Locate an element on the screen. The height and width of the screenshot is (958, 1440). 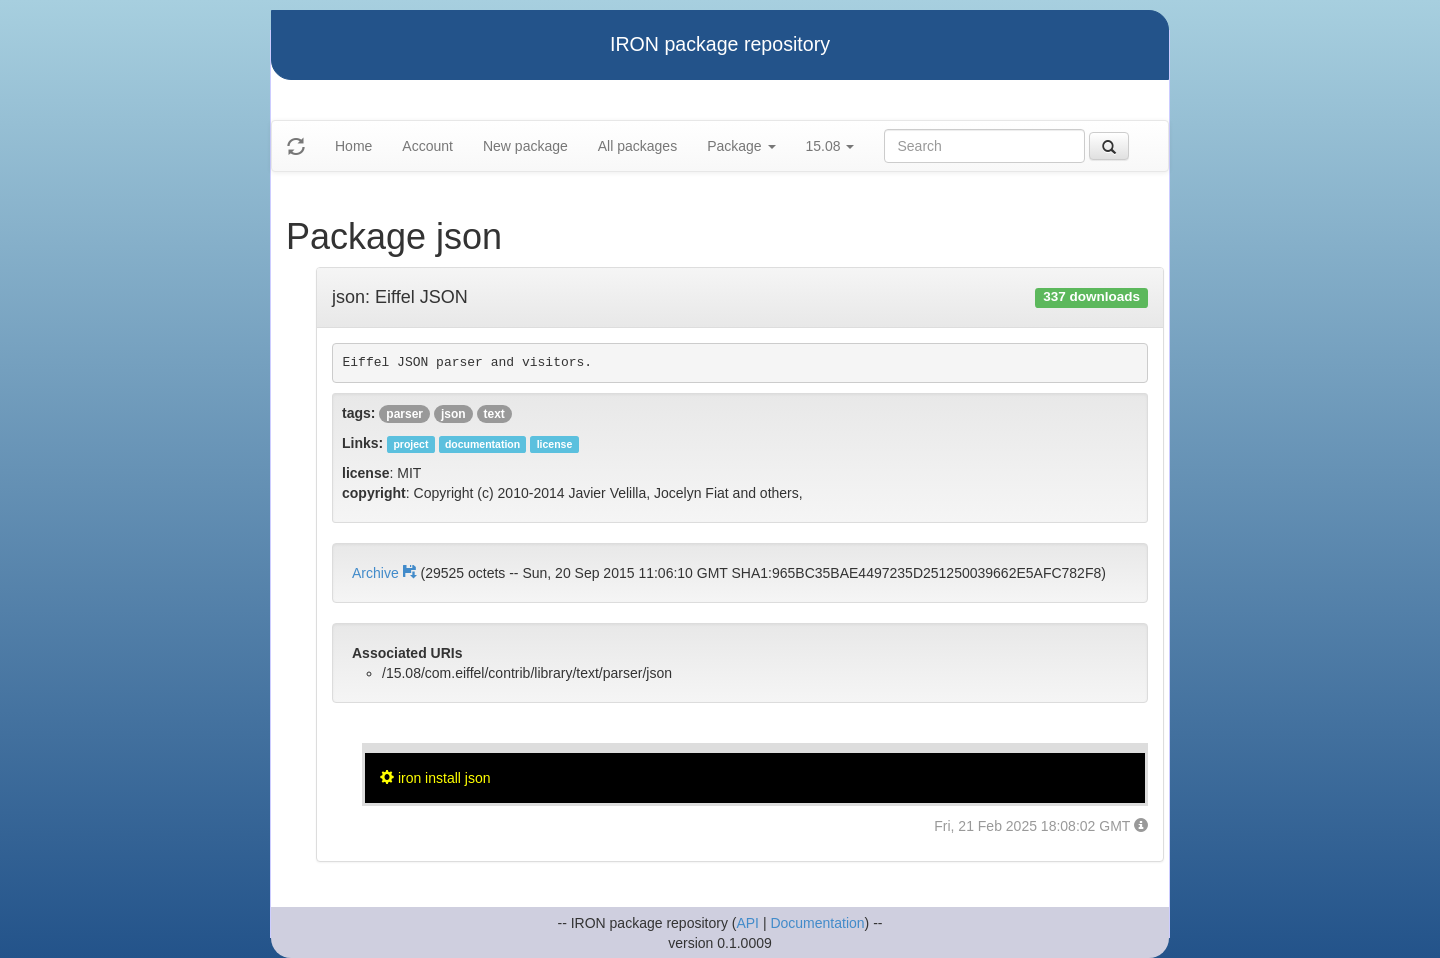
API is located at coordinates (747, 923).